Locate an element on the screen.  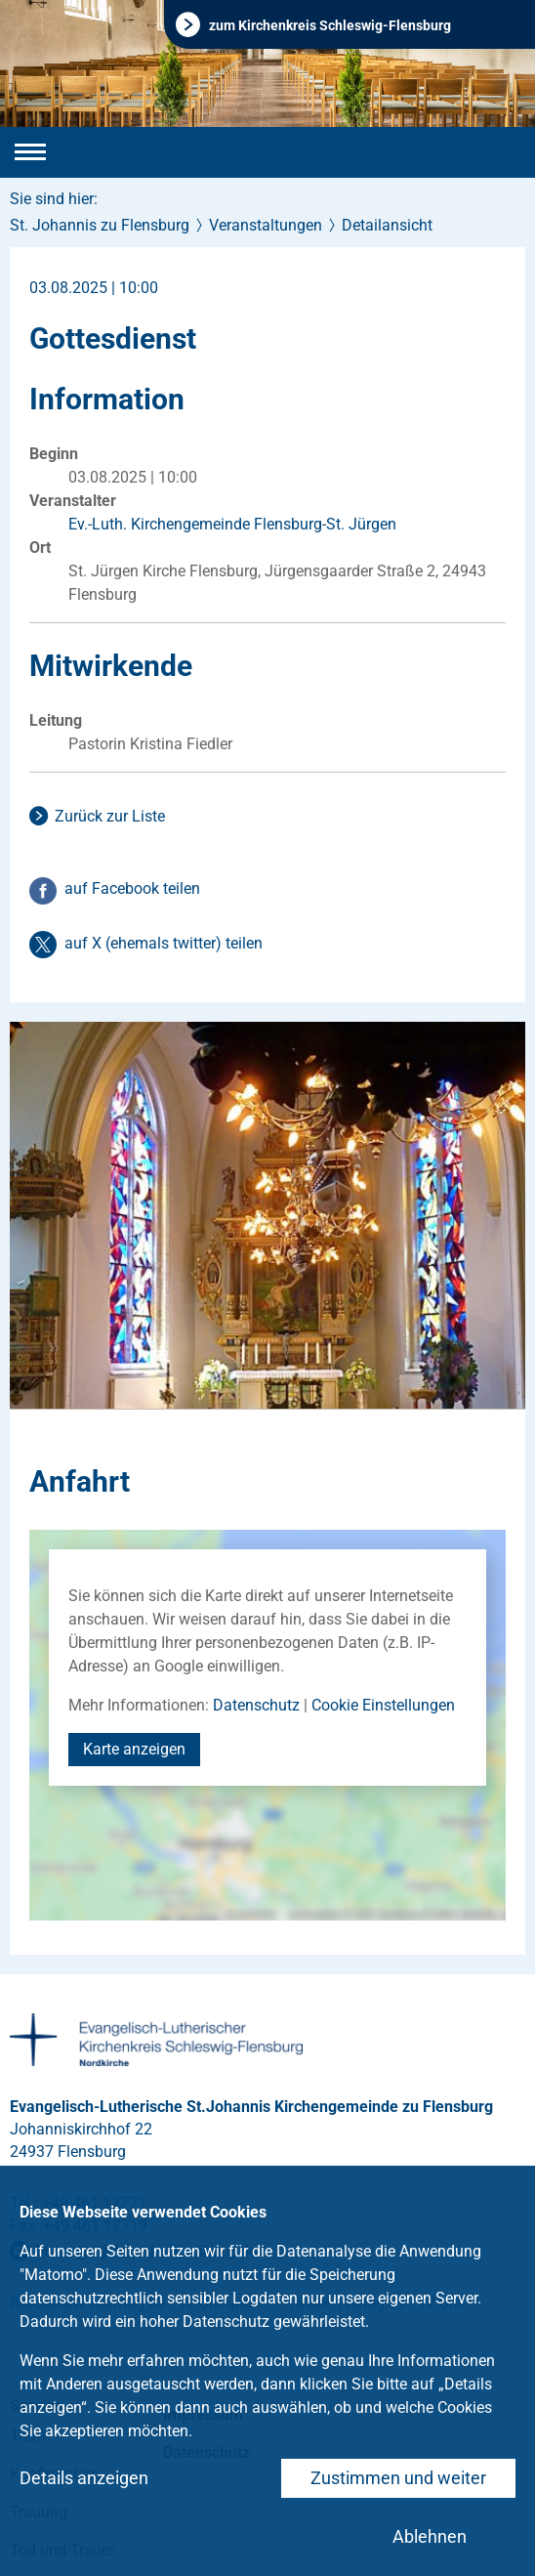
Datenschutz is located at coordinates (256, 1705).